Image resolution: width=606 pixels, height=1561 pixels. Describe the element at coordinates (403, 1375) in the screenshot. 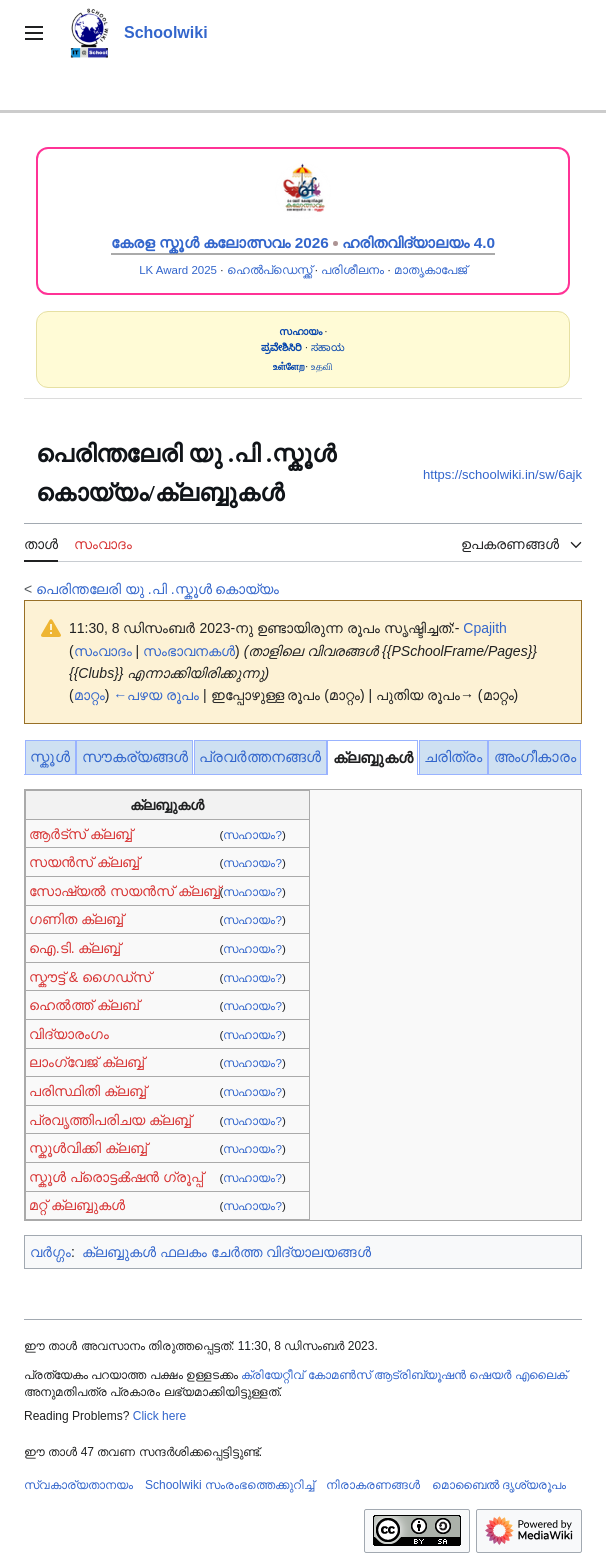

I see `ക്രിയേറ്റീവ് കോമൺസ് ആട്രിബ്യൂഷൻ ഷെയർ എലൈക്` at that location.